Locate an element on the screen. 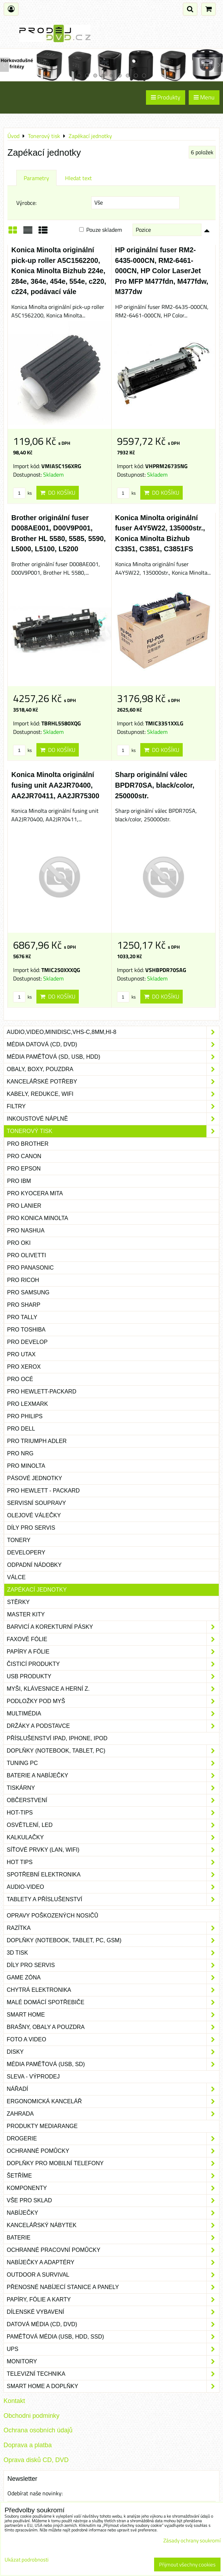  Doprava a platba is located at coordinates (28, 2445).